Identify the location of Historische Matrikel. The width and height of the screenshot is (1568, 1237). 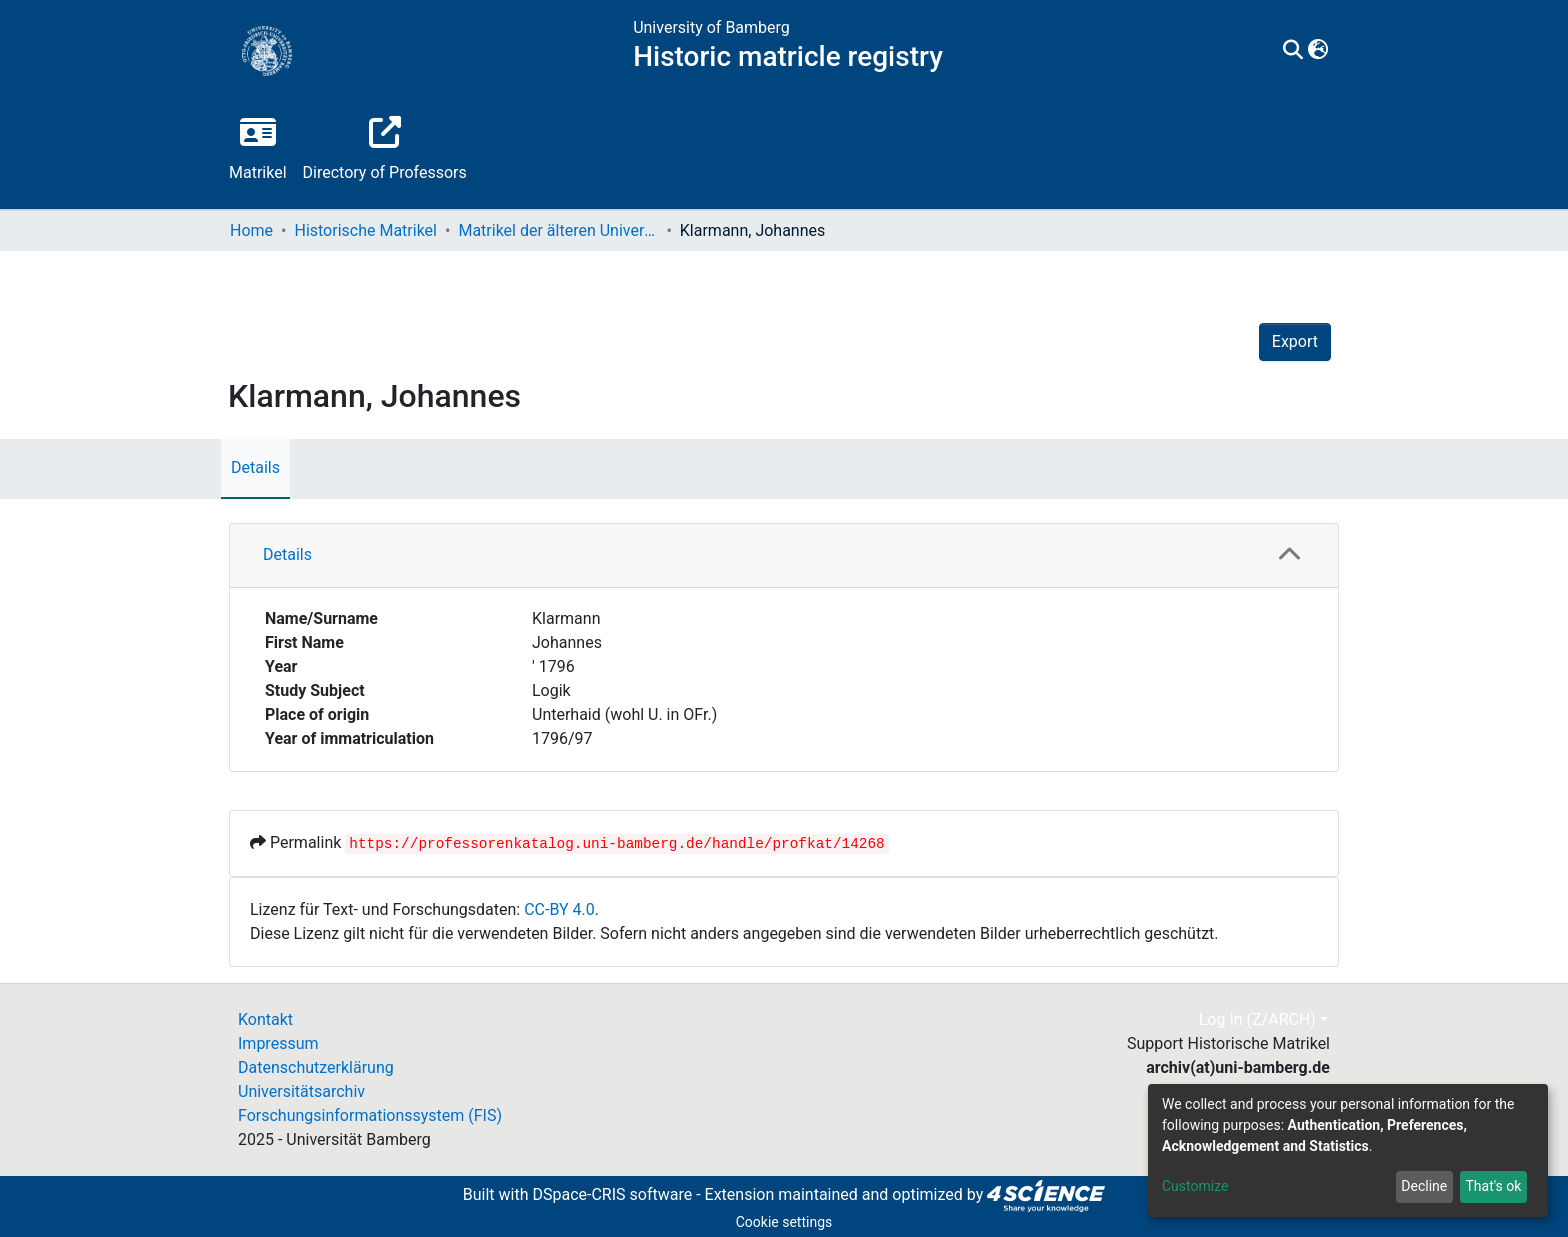
(365, 230).